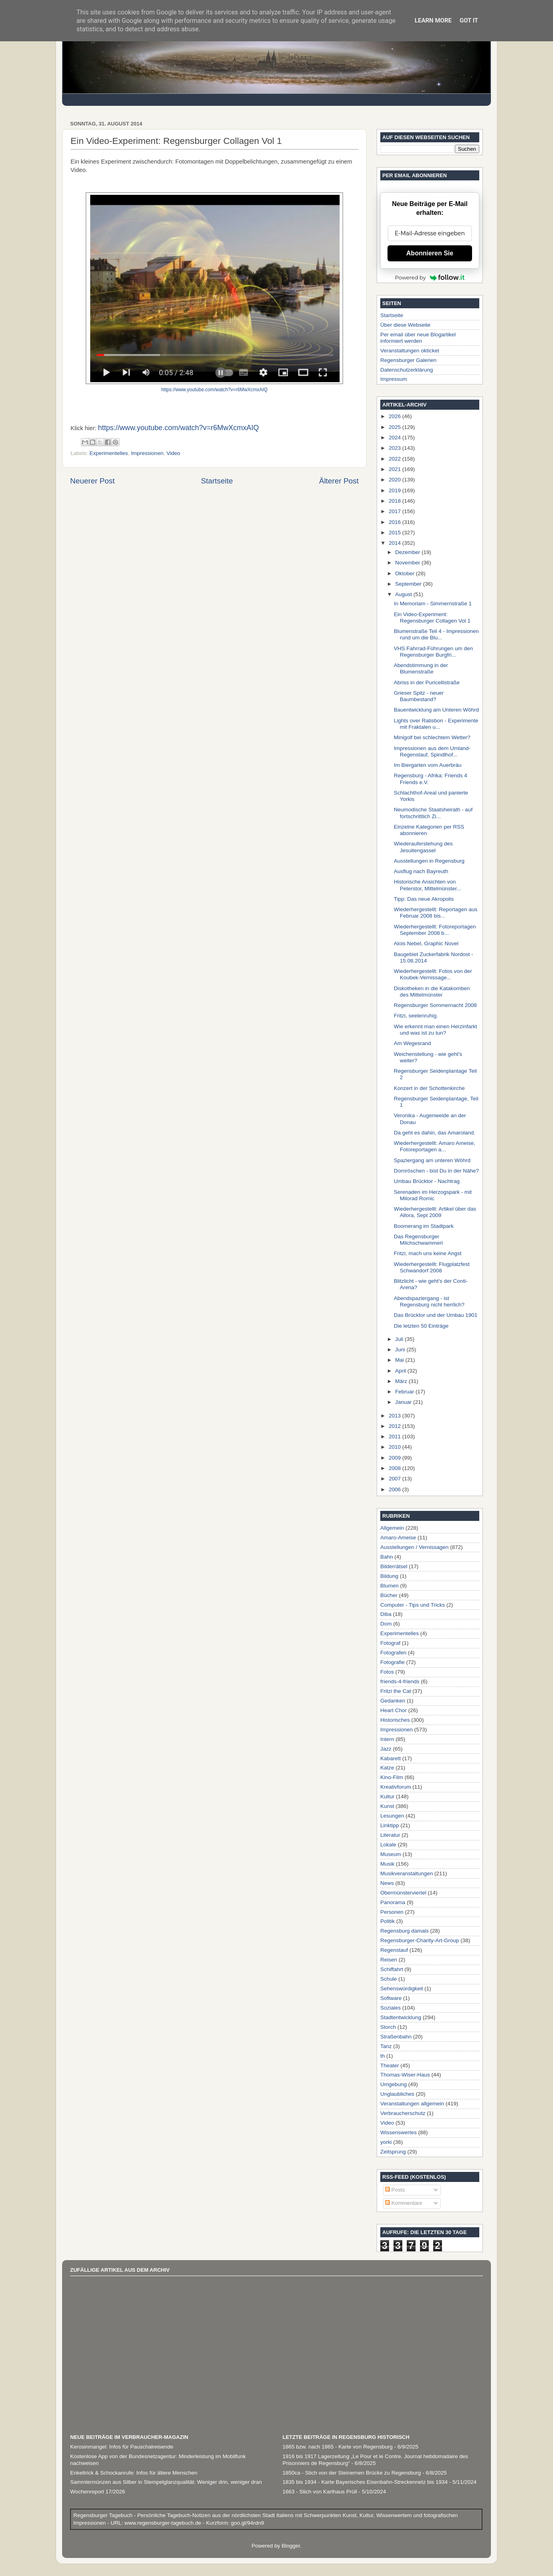 The image size is (553, 2576). I want to click on Diskotheken in die Katakomben des Mittelmünster, so click(432, 991).